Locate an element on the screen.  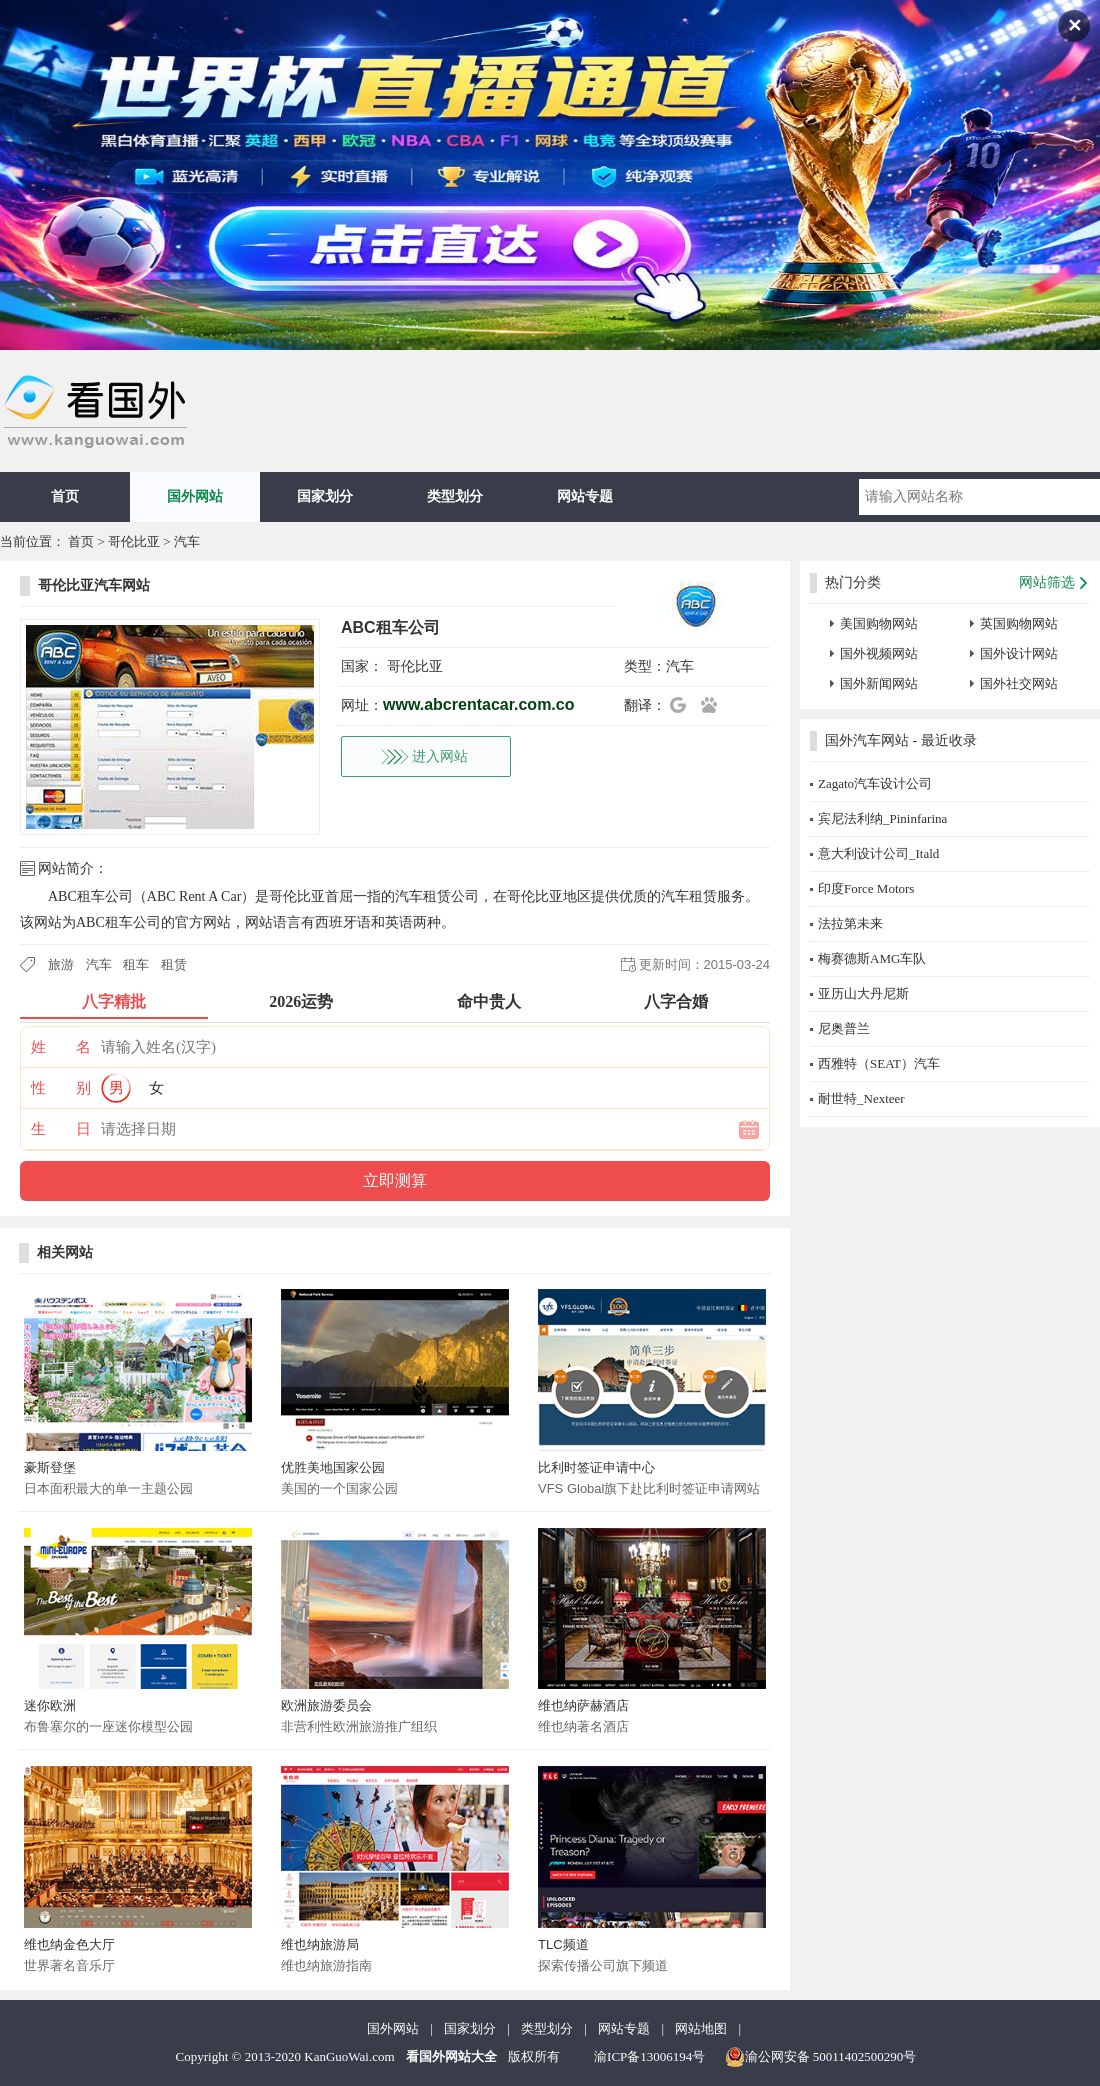
租车 is located at coordinates (136, 964).